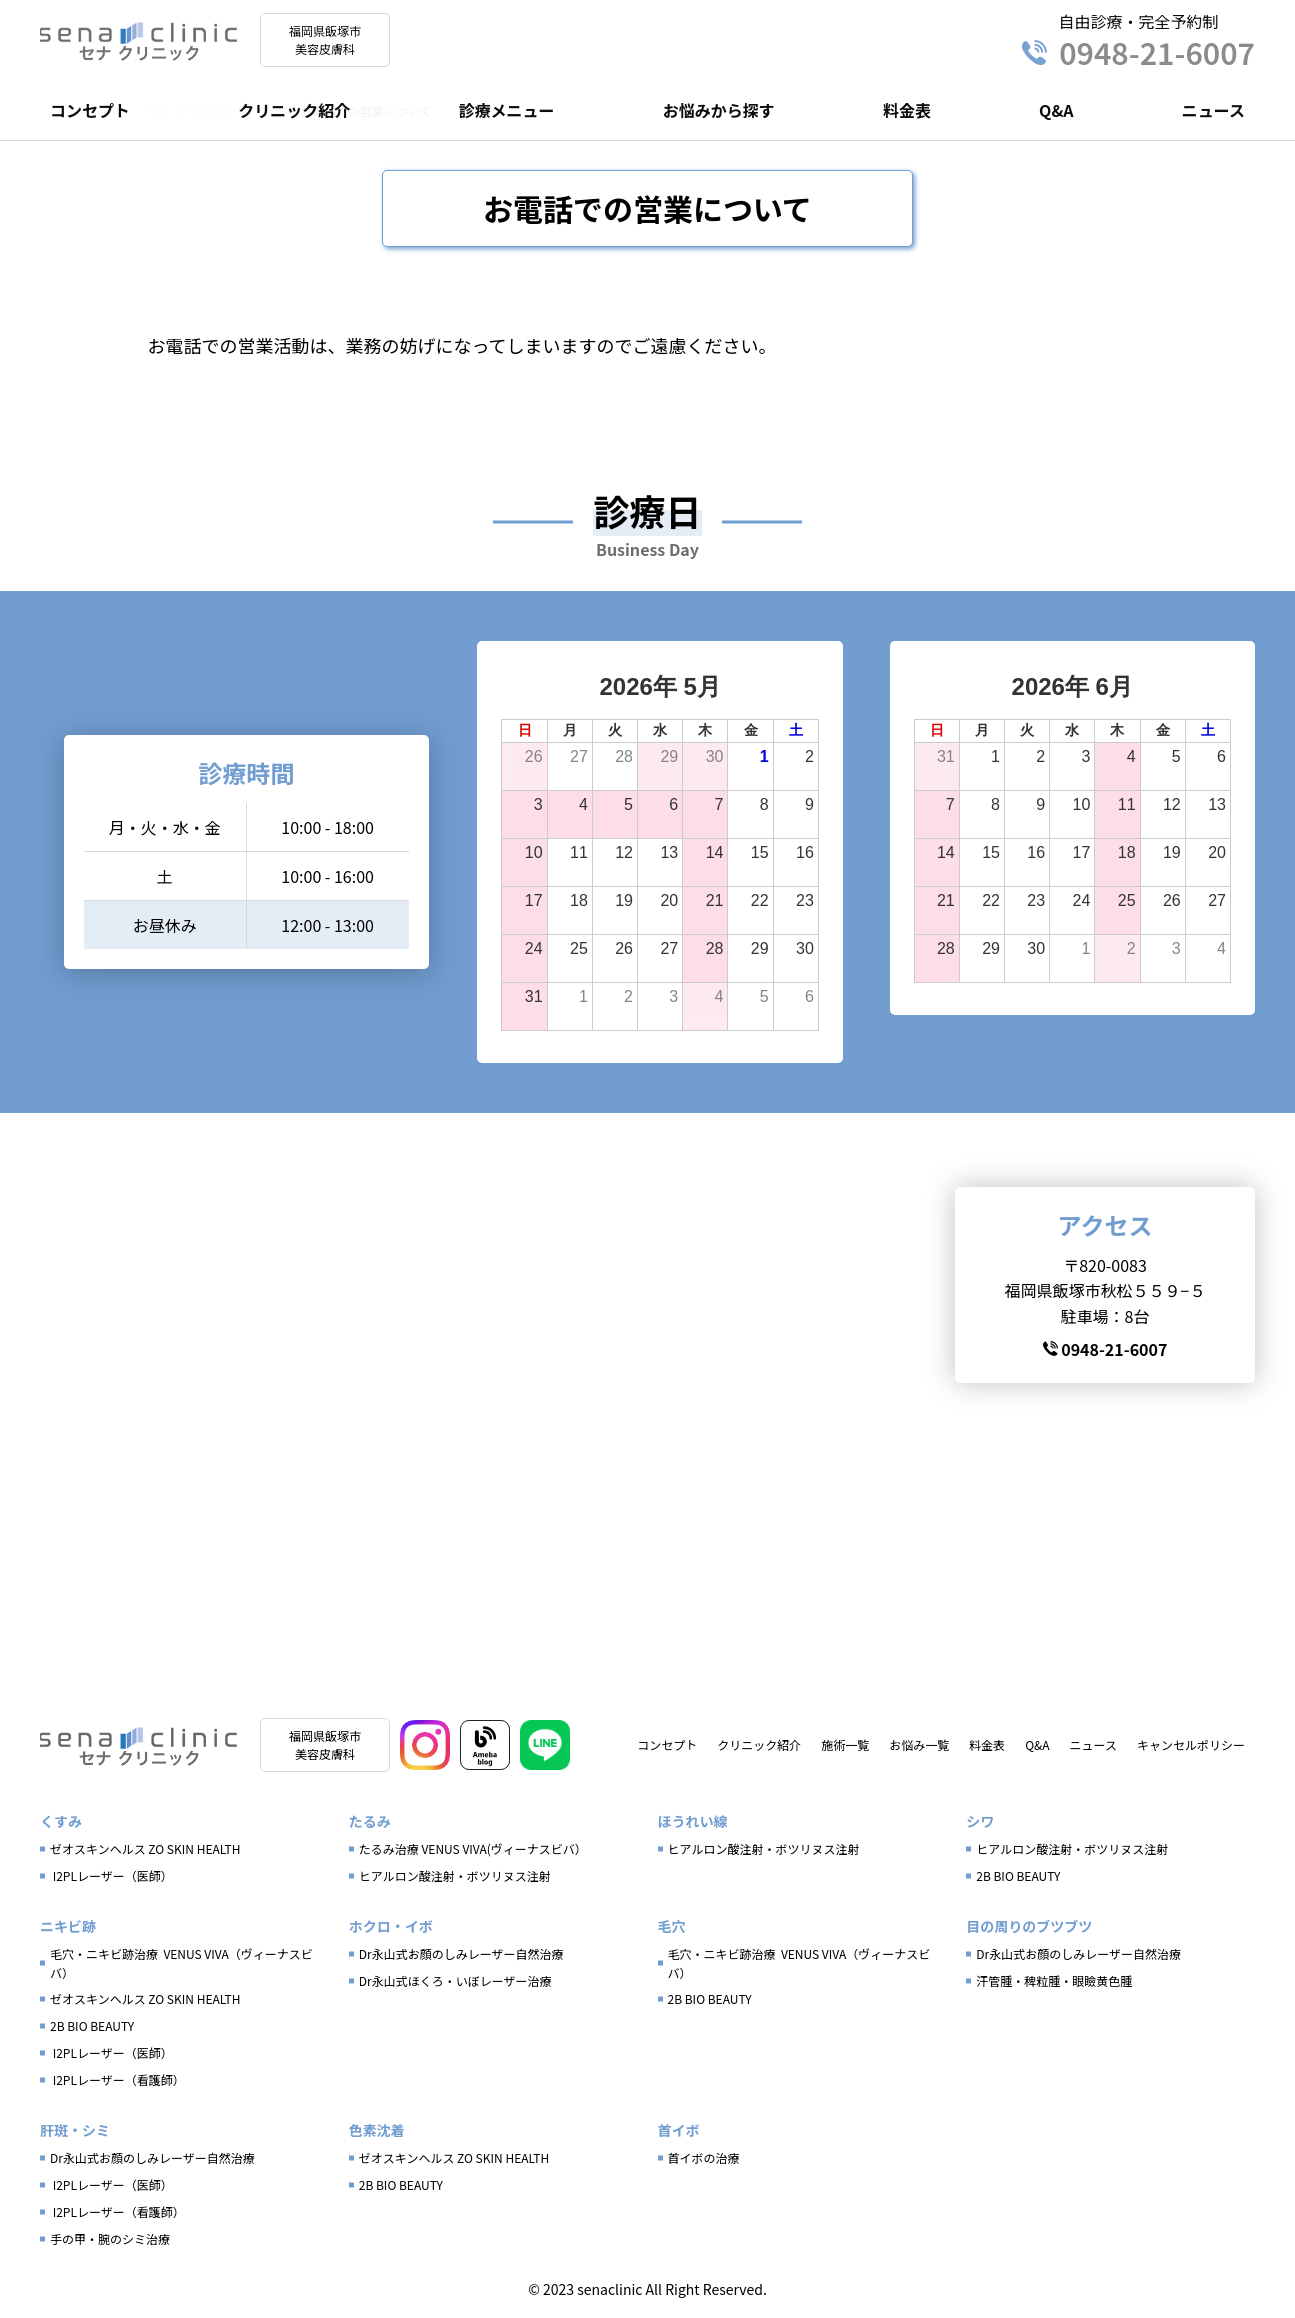  What do you see at coordinates (461, 1961) in the screenshot?
I see `Dr永山式お顔のしみレーザー自然治療` at bounding box center [461, 1961].